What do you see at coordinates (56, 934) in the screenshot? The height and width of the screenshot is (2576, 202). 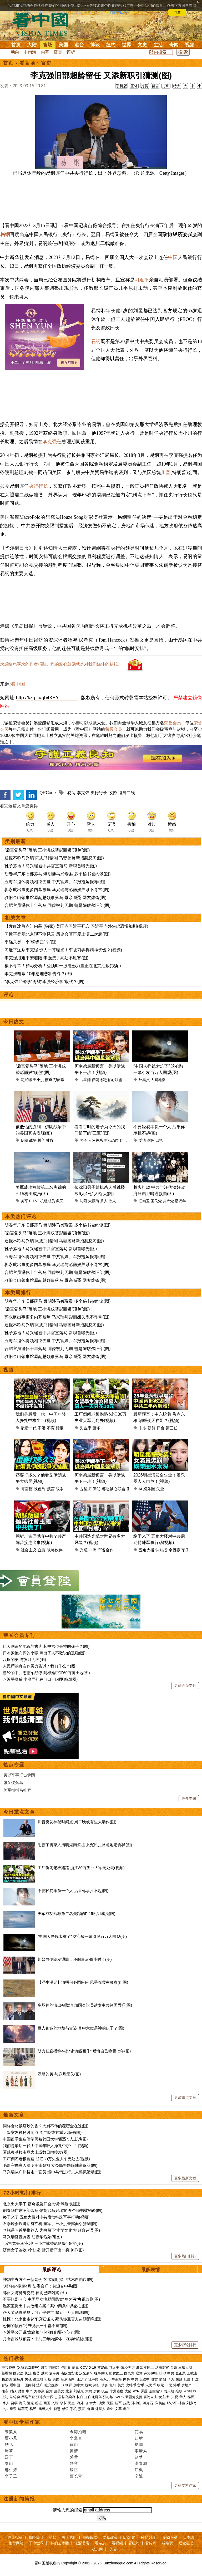 I see `习近平登基北京现不测风云 历史会否再度上演二次袁(图)` at bounding box center [56, 934].